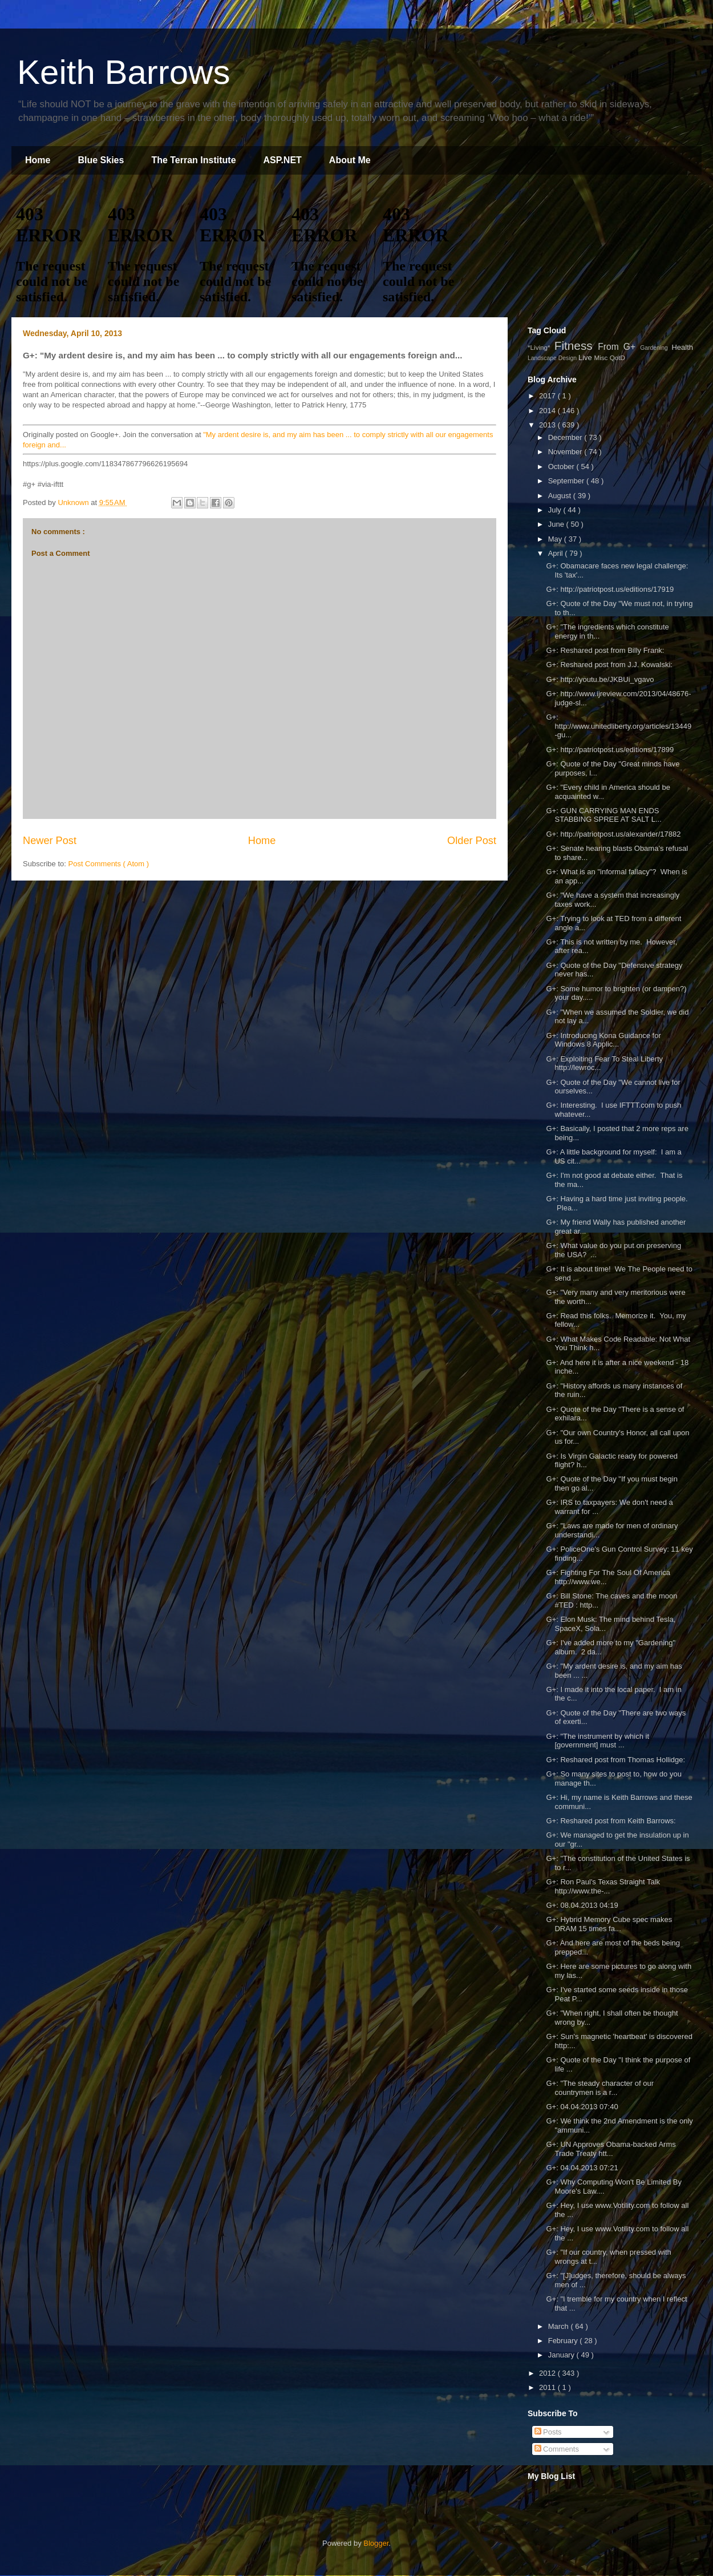 Image resolution: width=713 pixels, height=2576 pixels. Describe the element at coordinates (471, 840) in the screenshot. I see `Older Post` at that location.